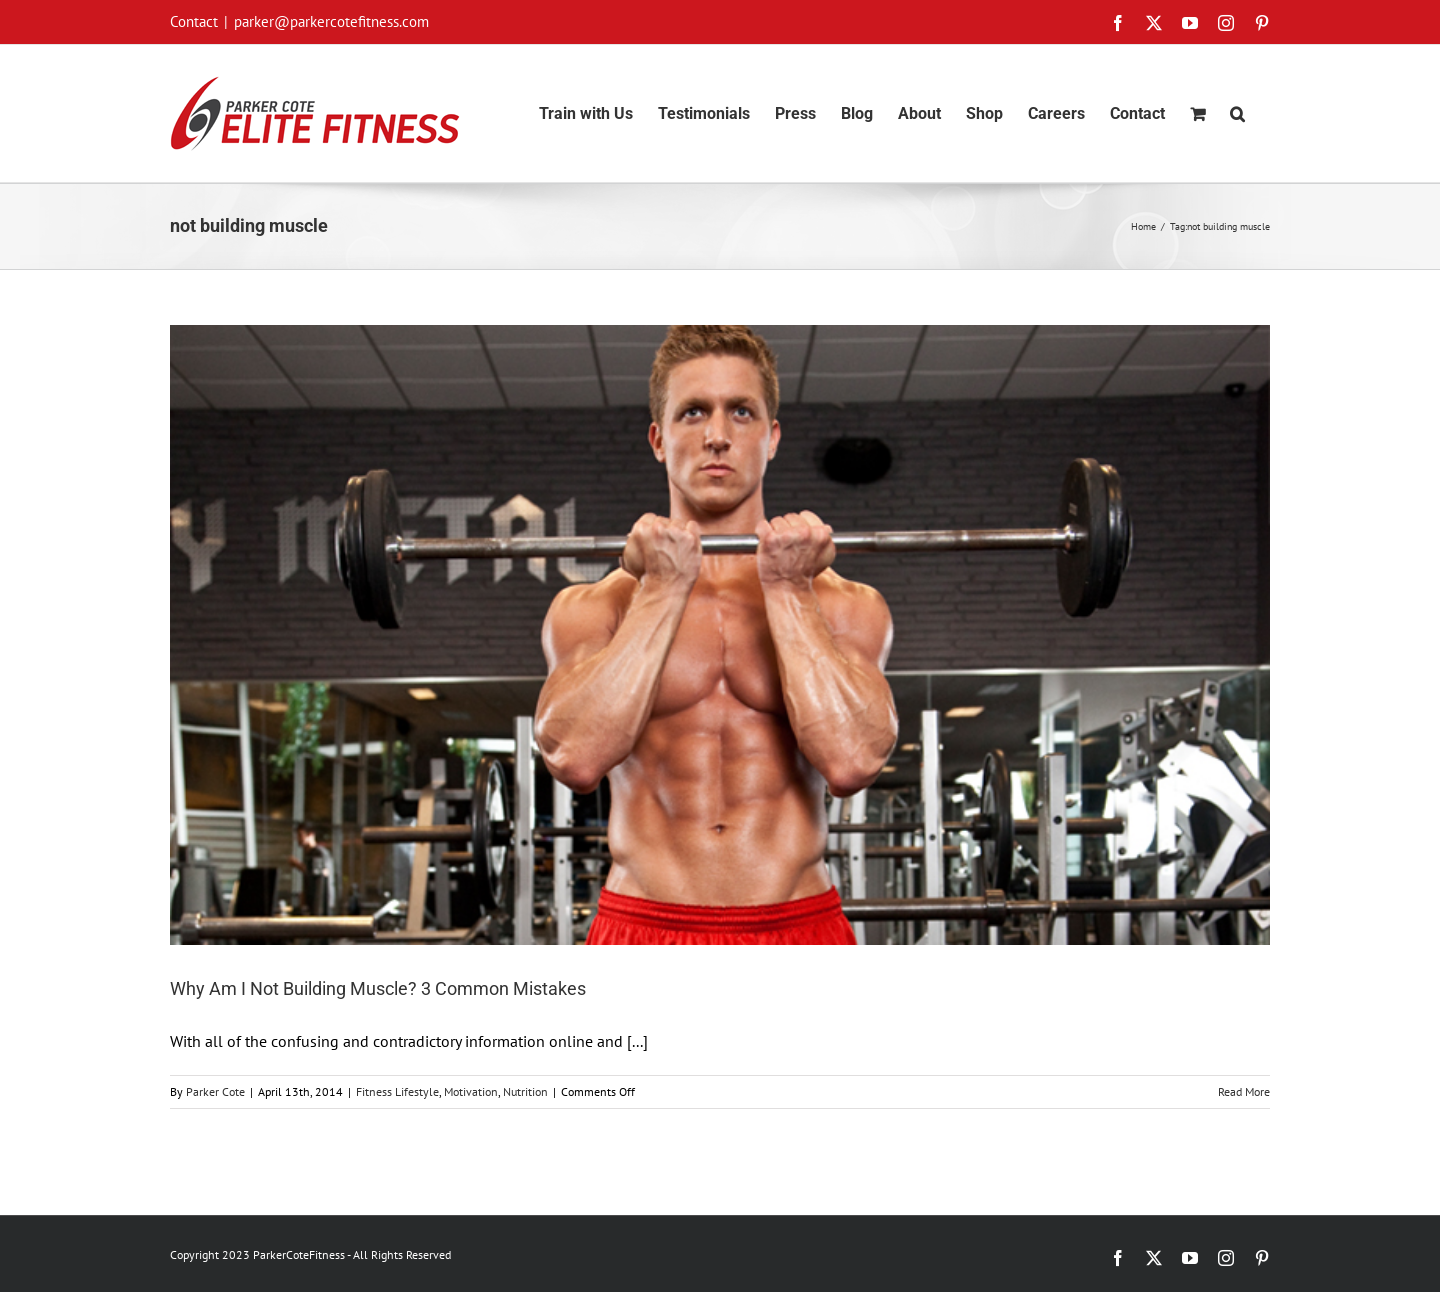 The width and height of the screenshot is (1440, 1292). What do you see at coordinates (378, 988) in the screenshot?
I see `Why Am I Not Building Muscle? 3 Common Mistakes` at bounding box center [378, 988].